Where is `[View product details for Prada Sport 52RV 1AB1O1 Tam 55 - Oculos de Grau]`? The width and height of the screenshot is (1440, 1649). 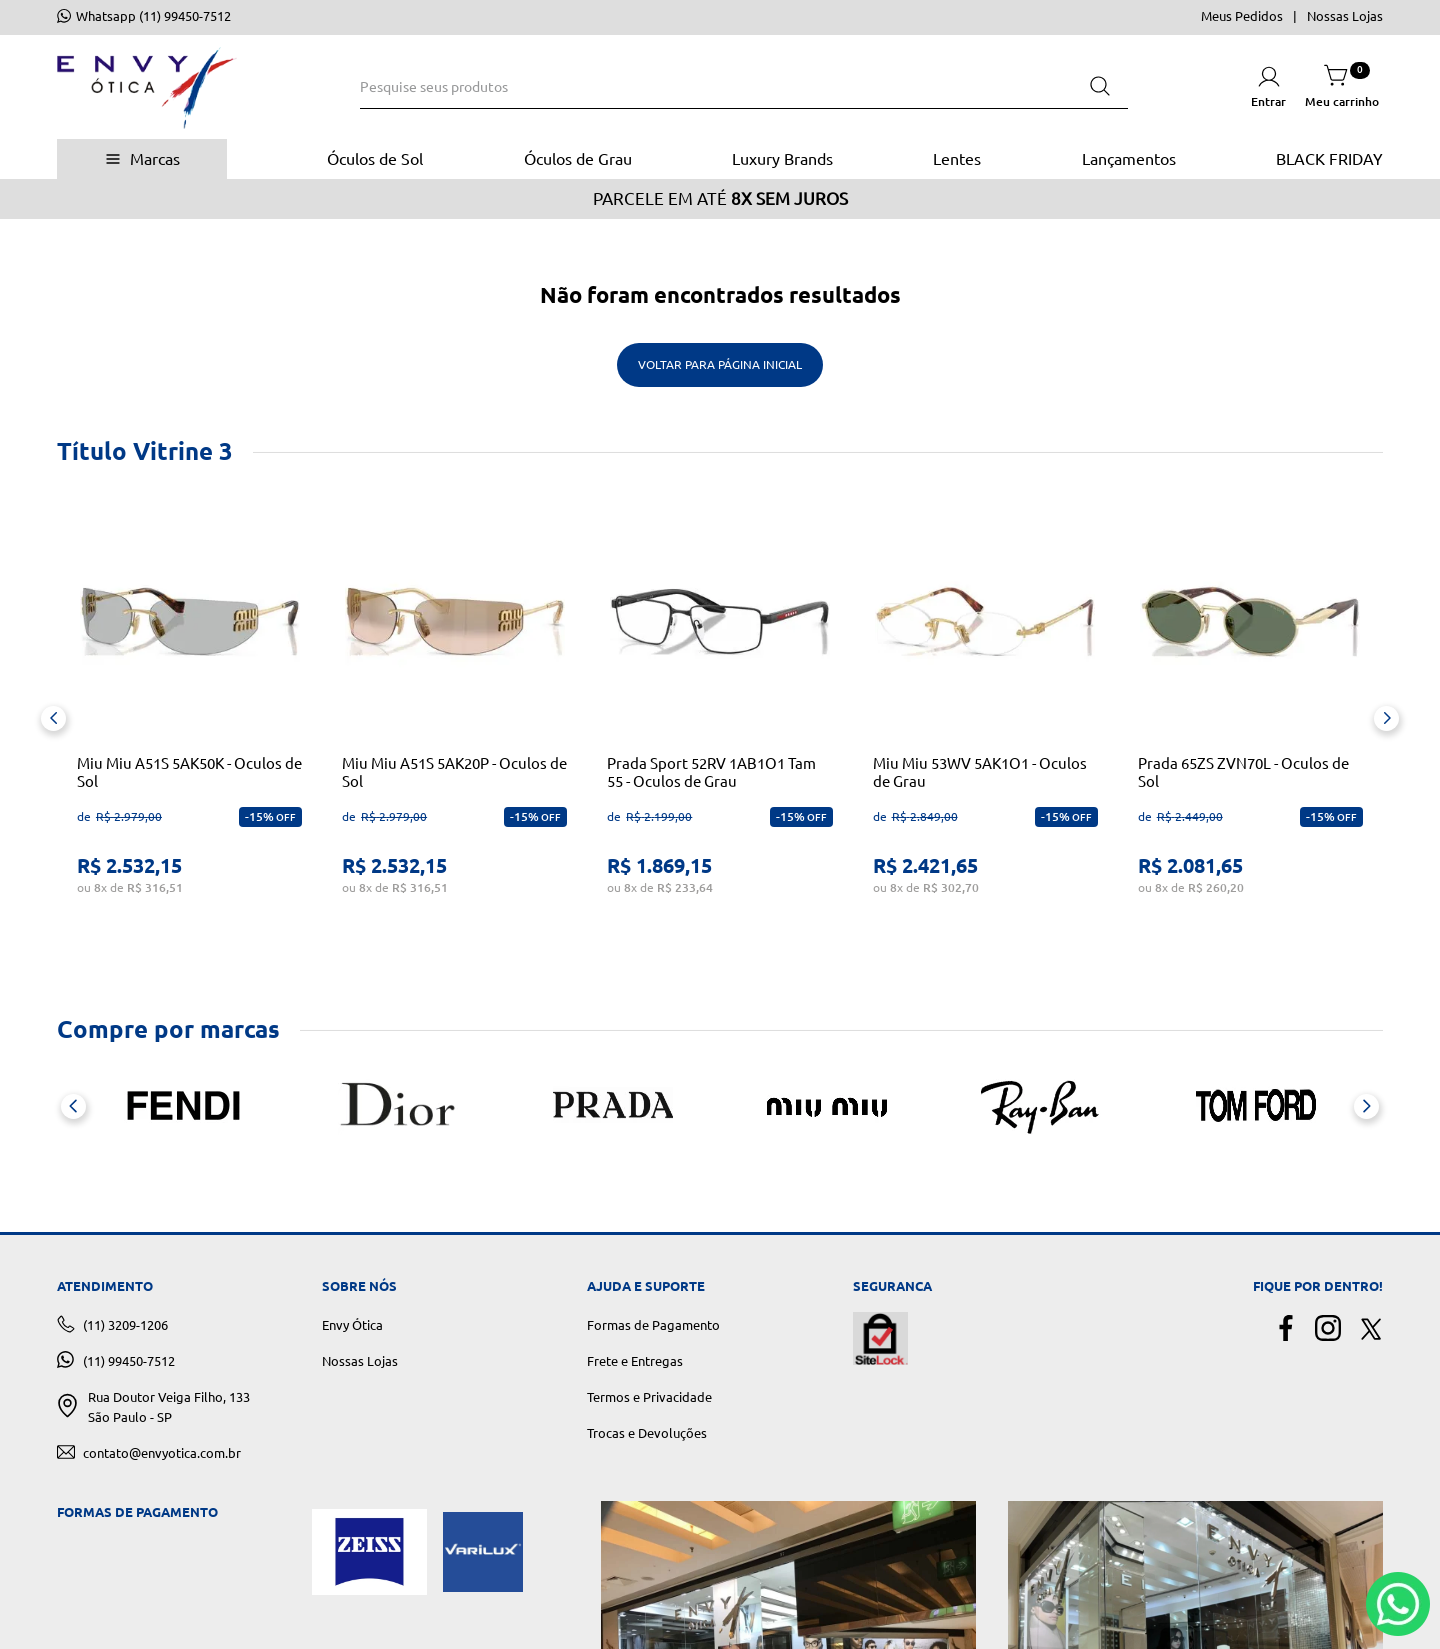
[View product details for Prada Sport 52RV 1AB1O1 Tam 55 - Oculos de Grau] is located at coordinates (719, 718).